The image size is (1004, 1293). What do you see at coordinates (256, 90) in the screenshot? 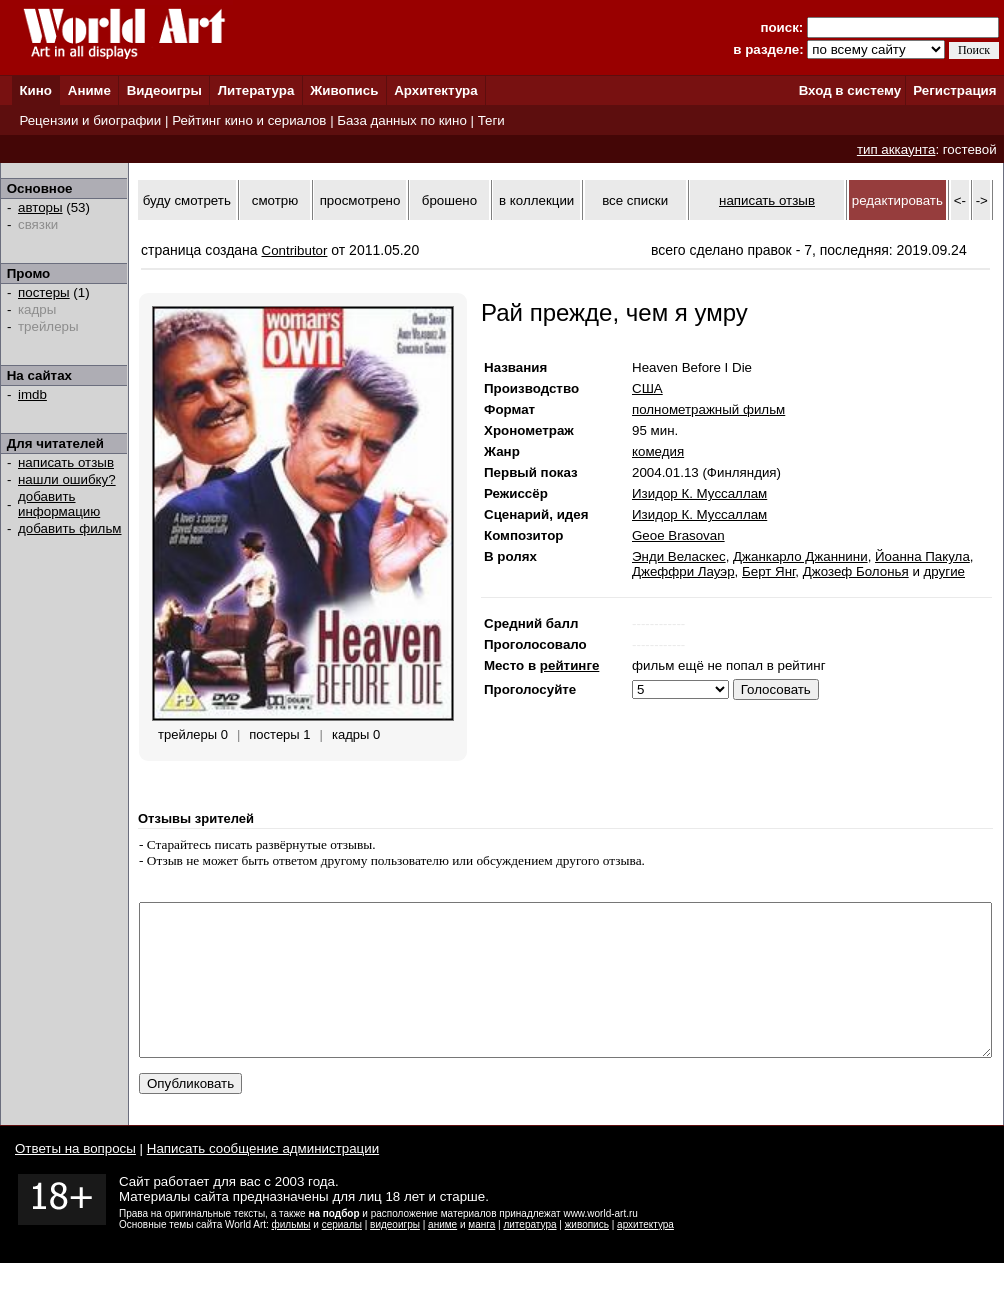
I see `Литература` at bounding box center [256, 90].